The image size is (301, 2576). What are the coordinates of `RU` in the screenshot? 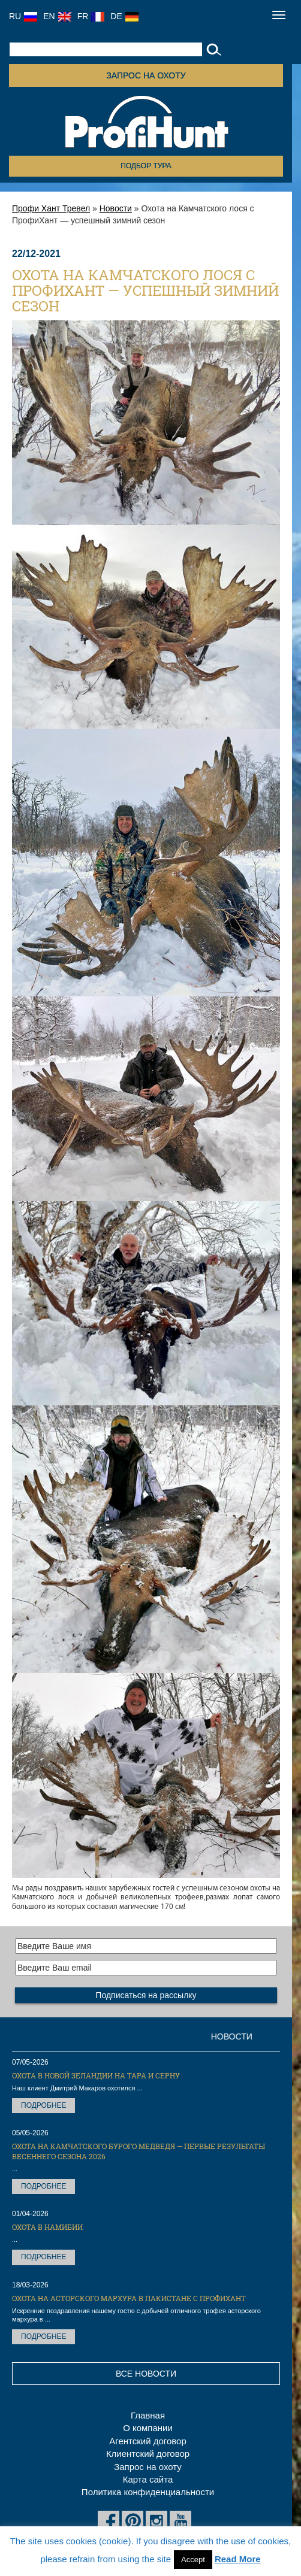 It's located at (23, 16).